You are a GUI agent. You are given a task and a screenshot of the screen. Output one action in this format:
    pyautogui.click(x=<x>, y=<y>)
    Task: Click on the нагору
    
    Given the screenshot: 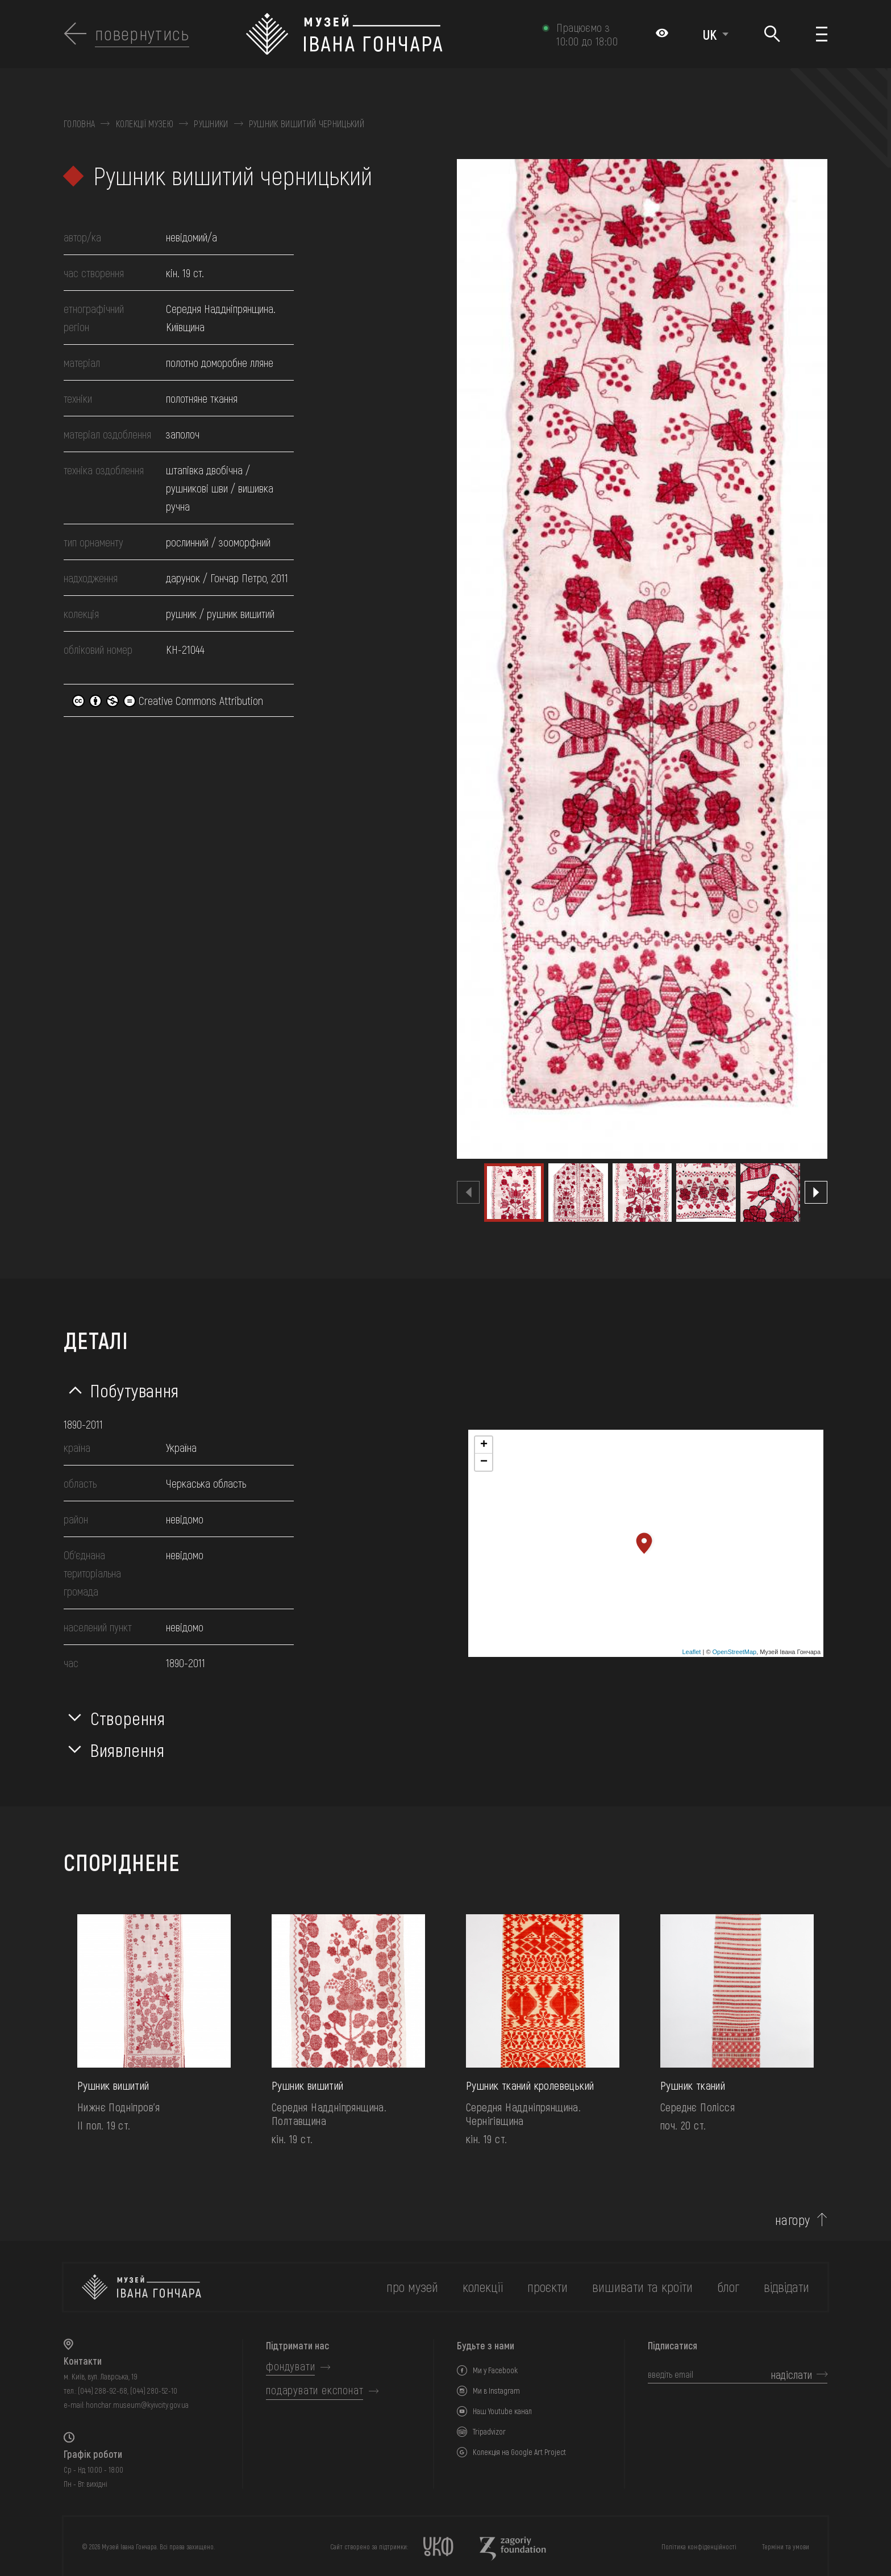 What is the action you would take?
    pyautogui.click(x=792, y=2220)
    